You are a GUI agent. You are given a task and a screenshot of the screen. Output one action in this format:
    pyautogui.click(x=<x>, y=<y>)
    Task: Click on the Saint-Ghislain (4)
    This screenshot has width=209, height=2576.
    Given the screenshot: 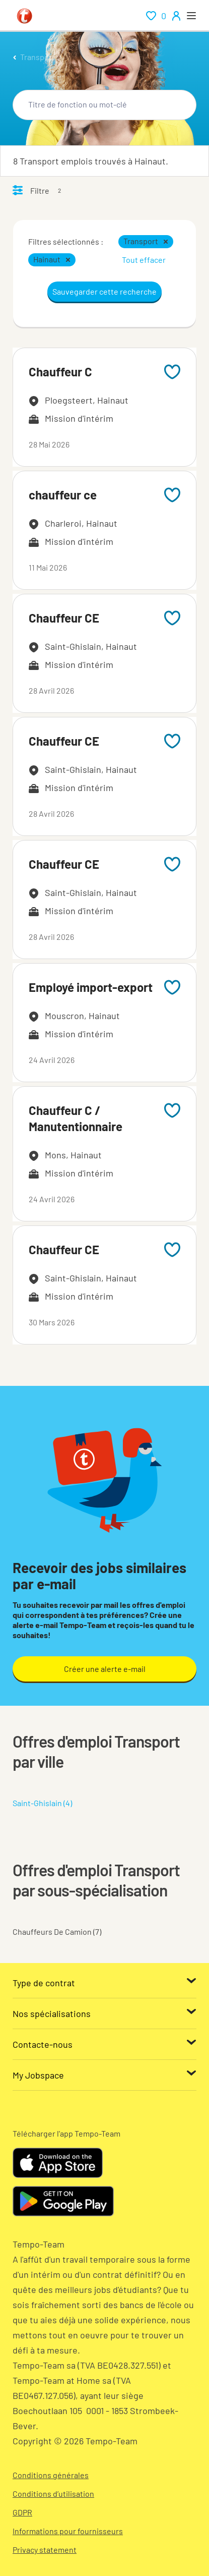 What is the action you would take?
    pyautogui.click(x=42, y=1803)
    